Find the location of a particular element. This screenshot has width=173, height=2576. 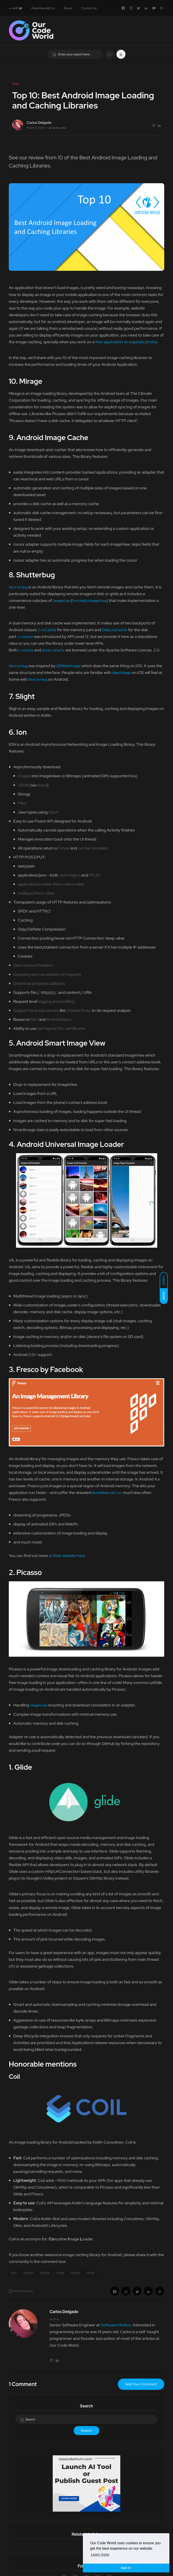

Software Medico is located at coordinates (115, 2324).